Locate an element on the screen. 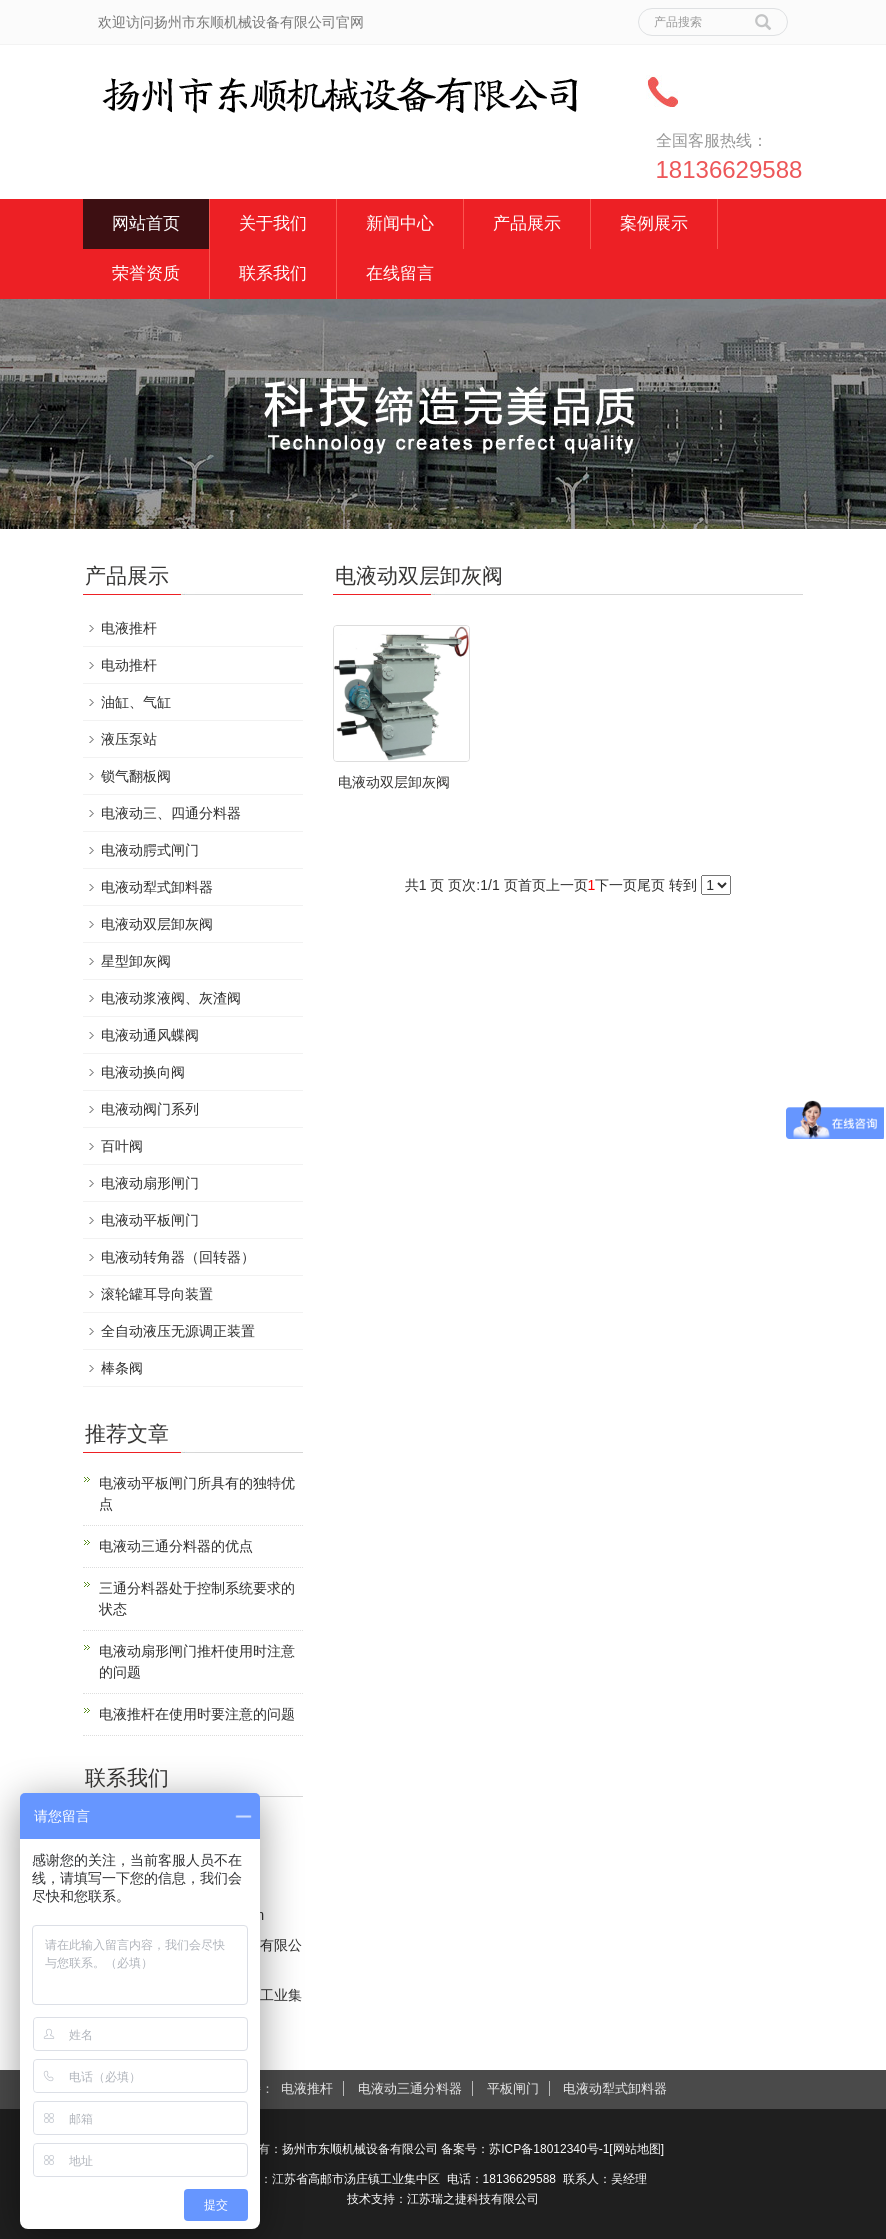  电液动阀门系列 is located at coordinates (150, 1109).